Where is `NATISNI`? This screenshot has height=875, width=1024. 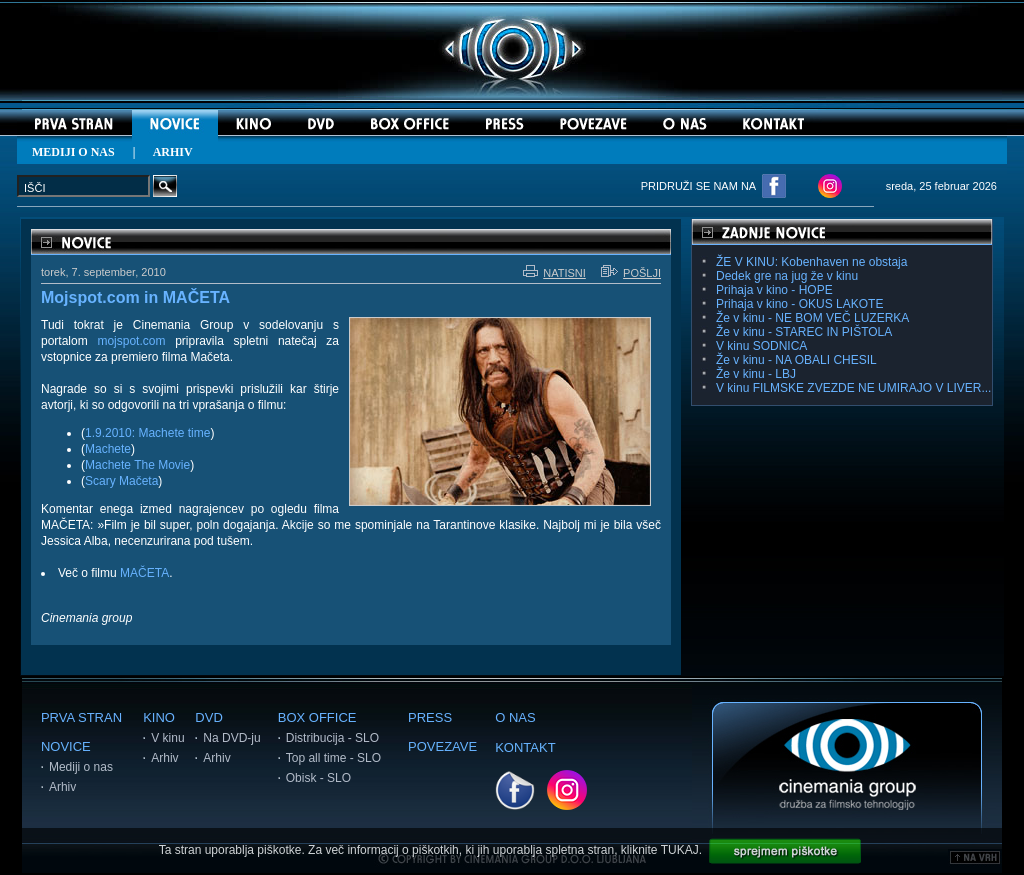 NATISNI is located at coordinates (554, 273).